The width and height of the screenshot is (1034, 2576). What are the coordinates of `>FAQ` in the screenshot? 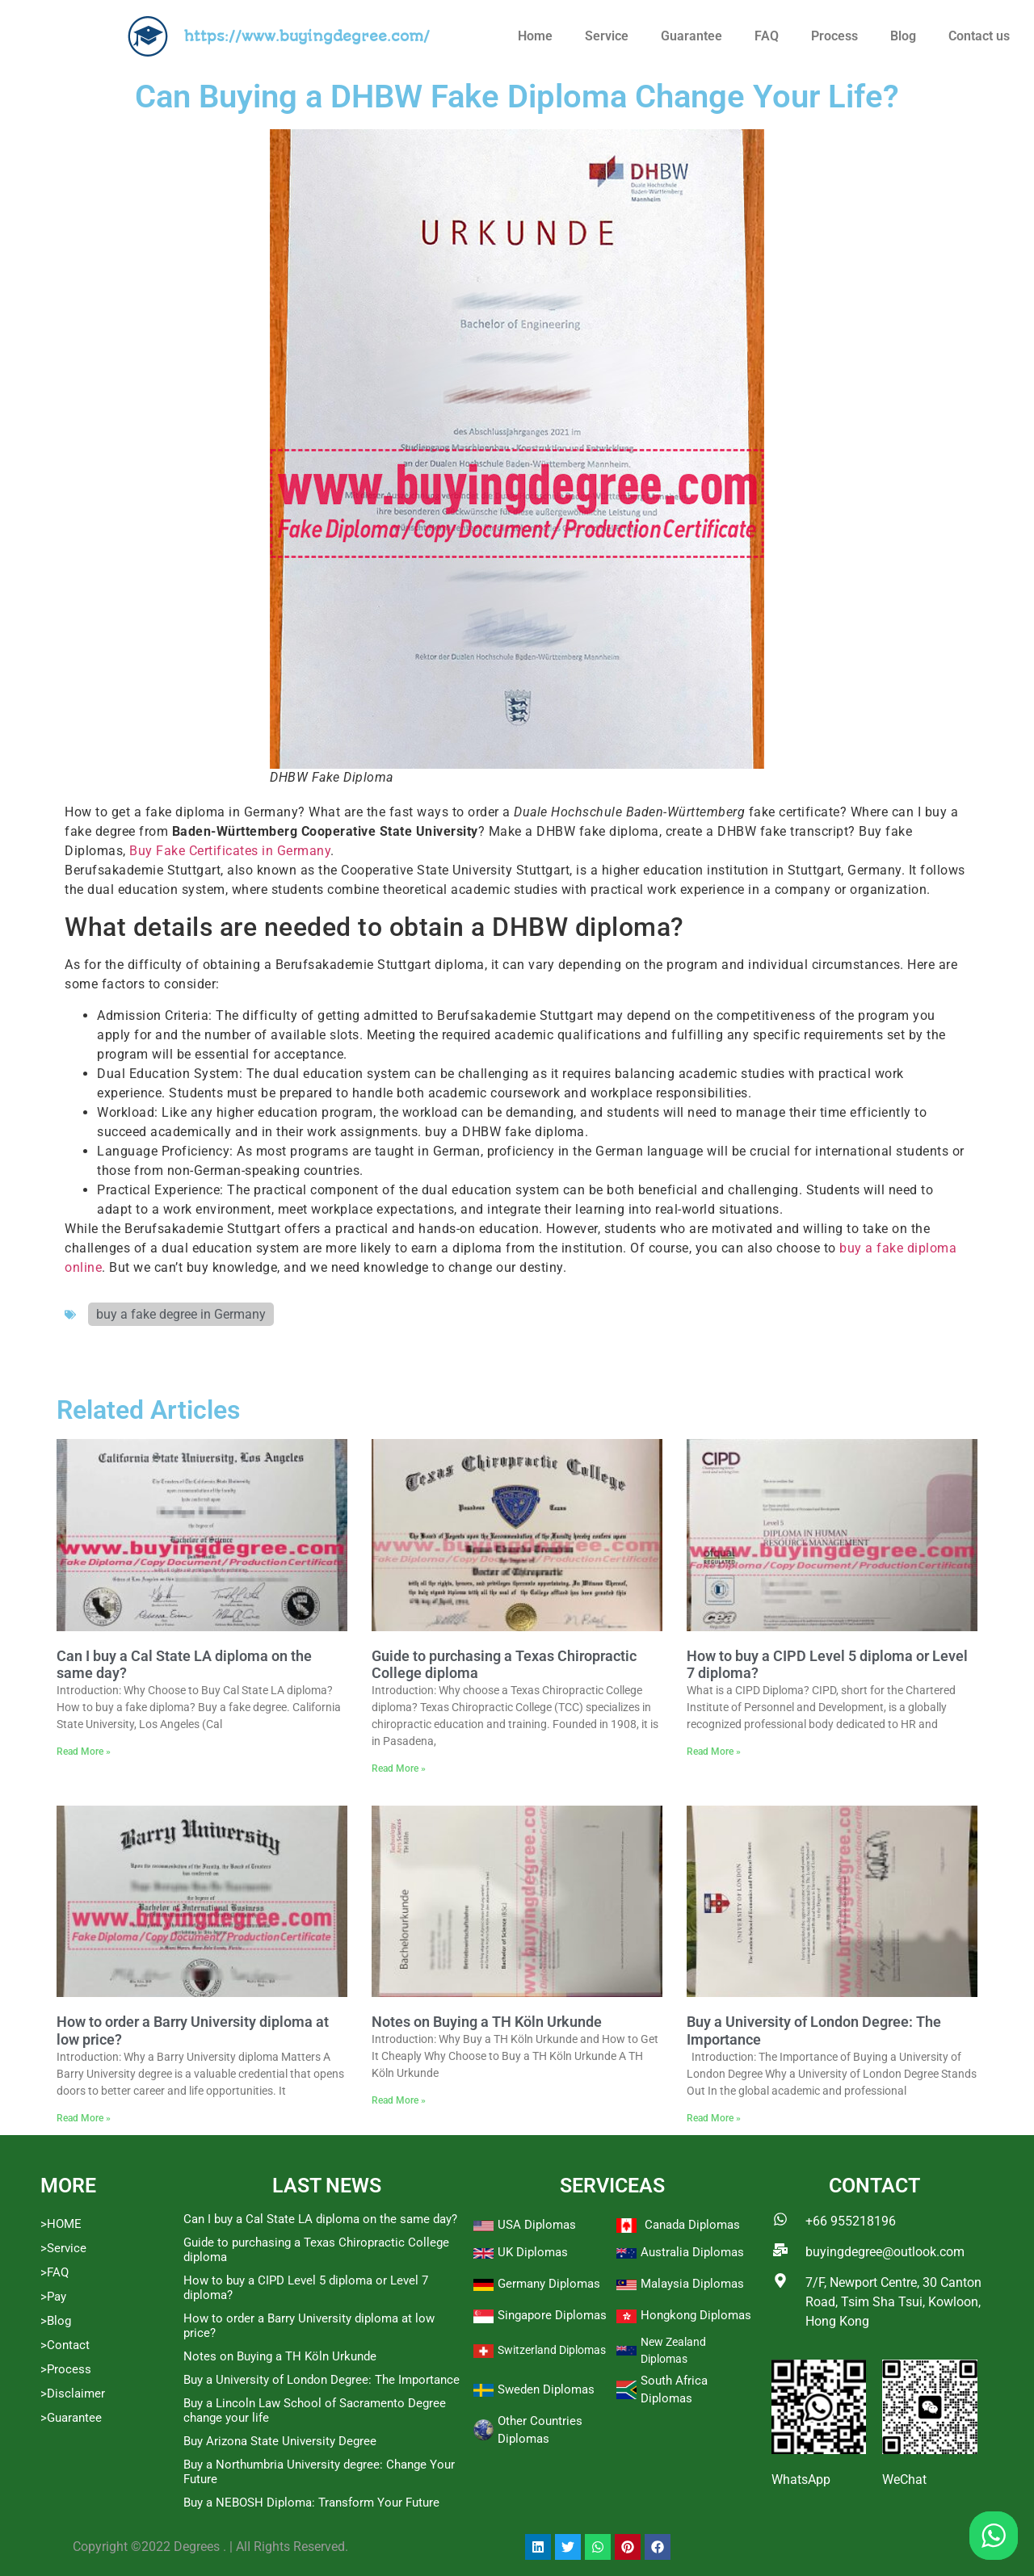 It's located at (54, 2272).